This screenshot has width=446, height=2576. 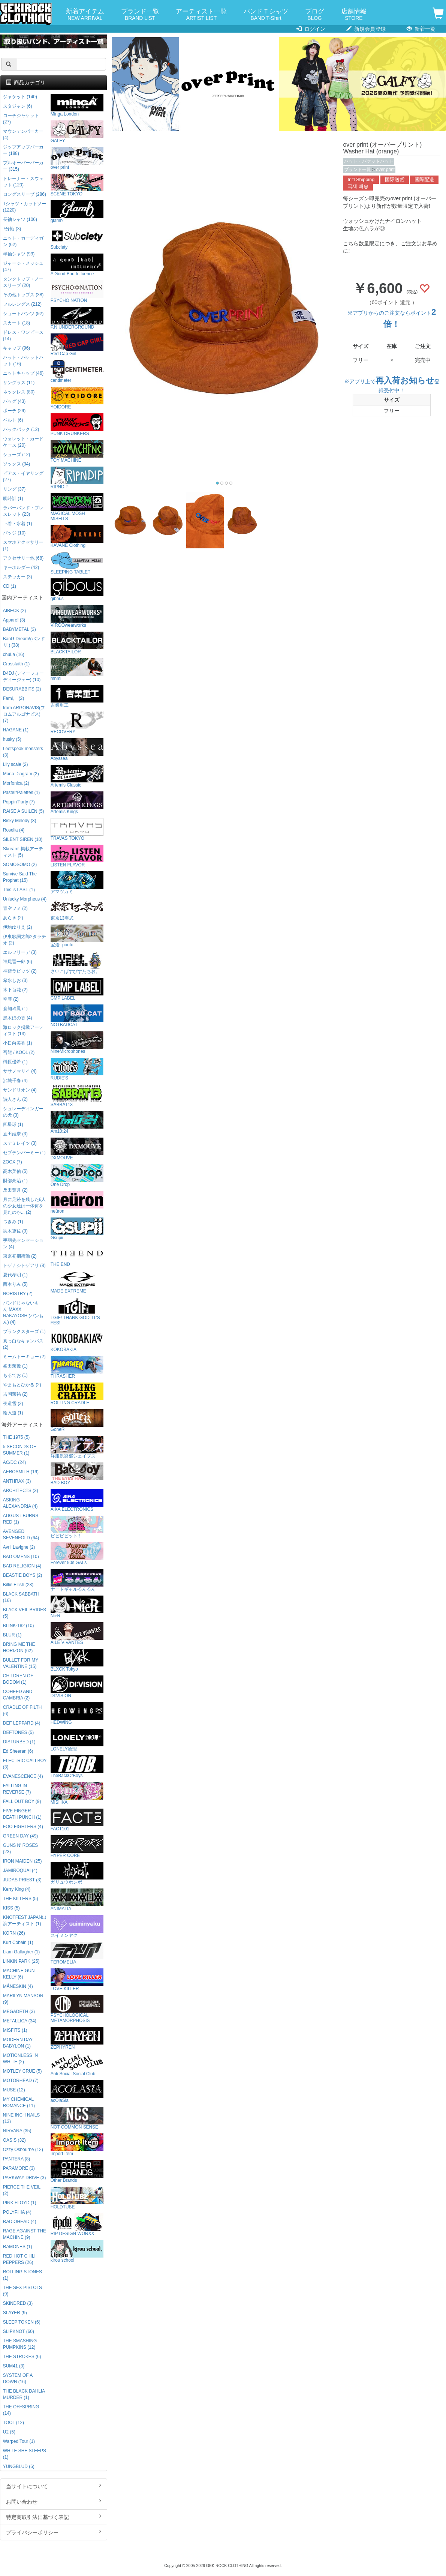 I want to click on Gsupii, so click(x=77, y=1228).